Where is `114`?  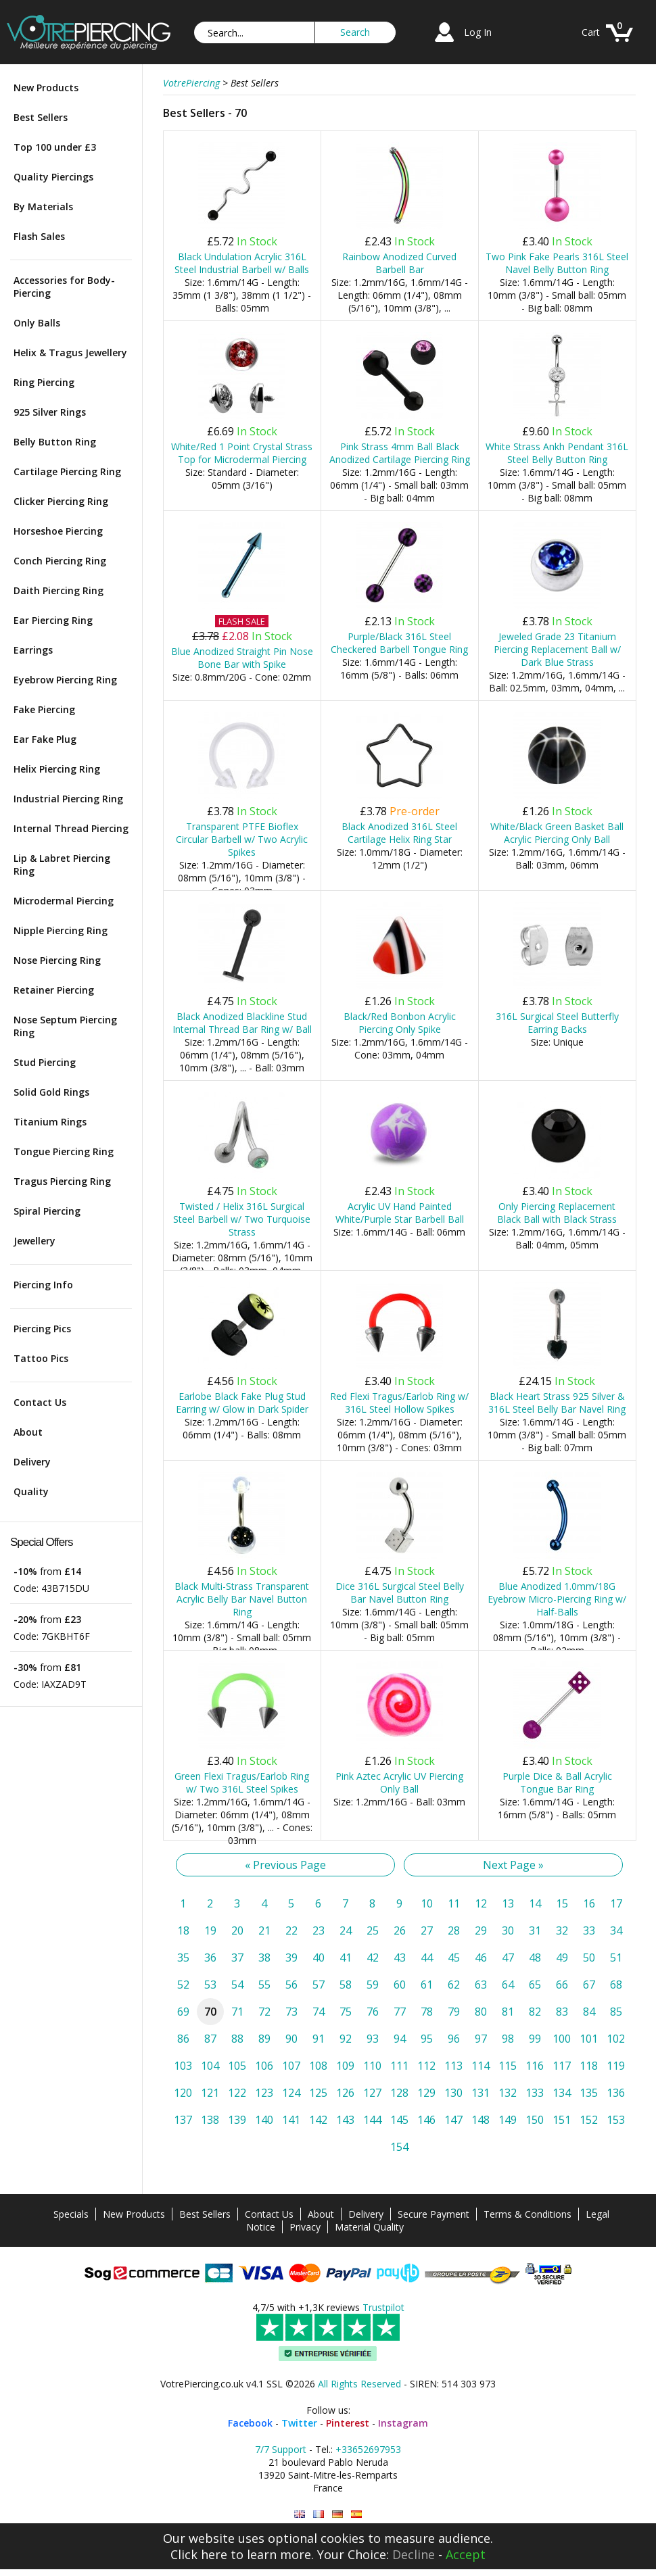
114 is located at coordinates (480, 2065).